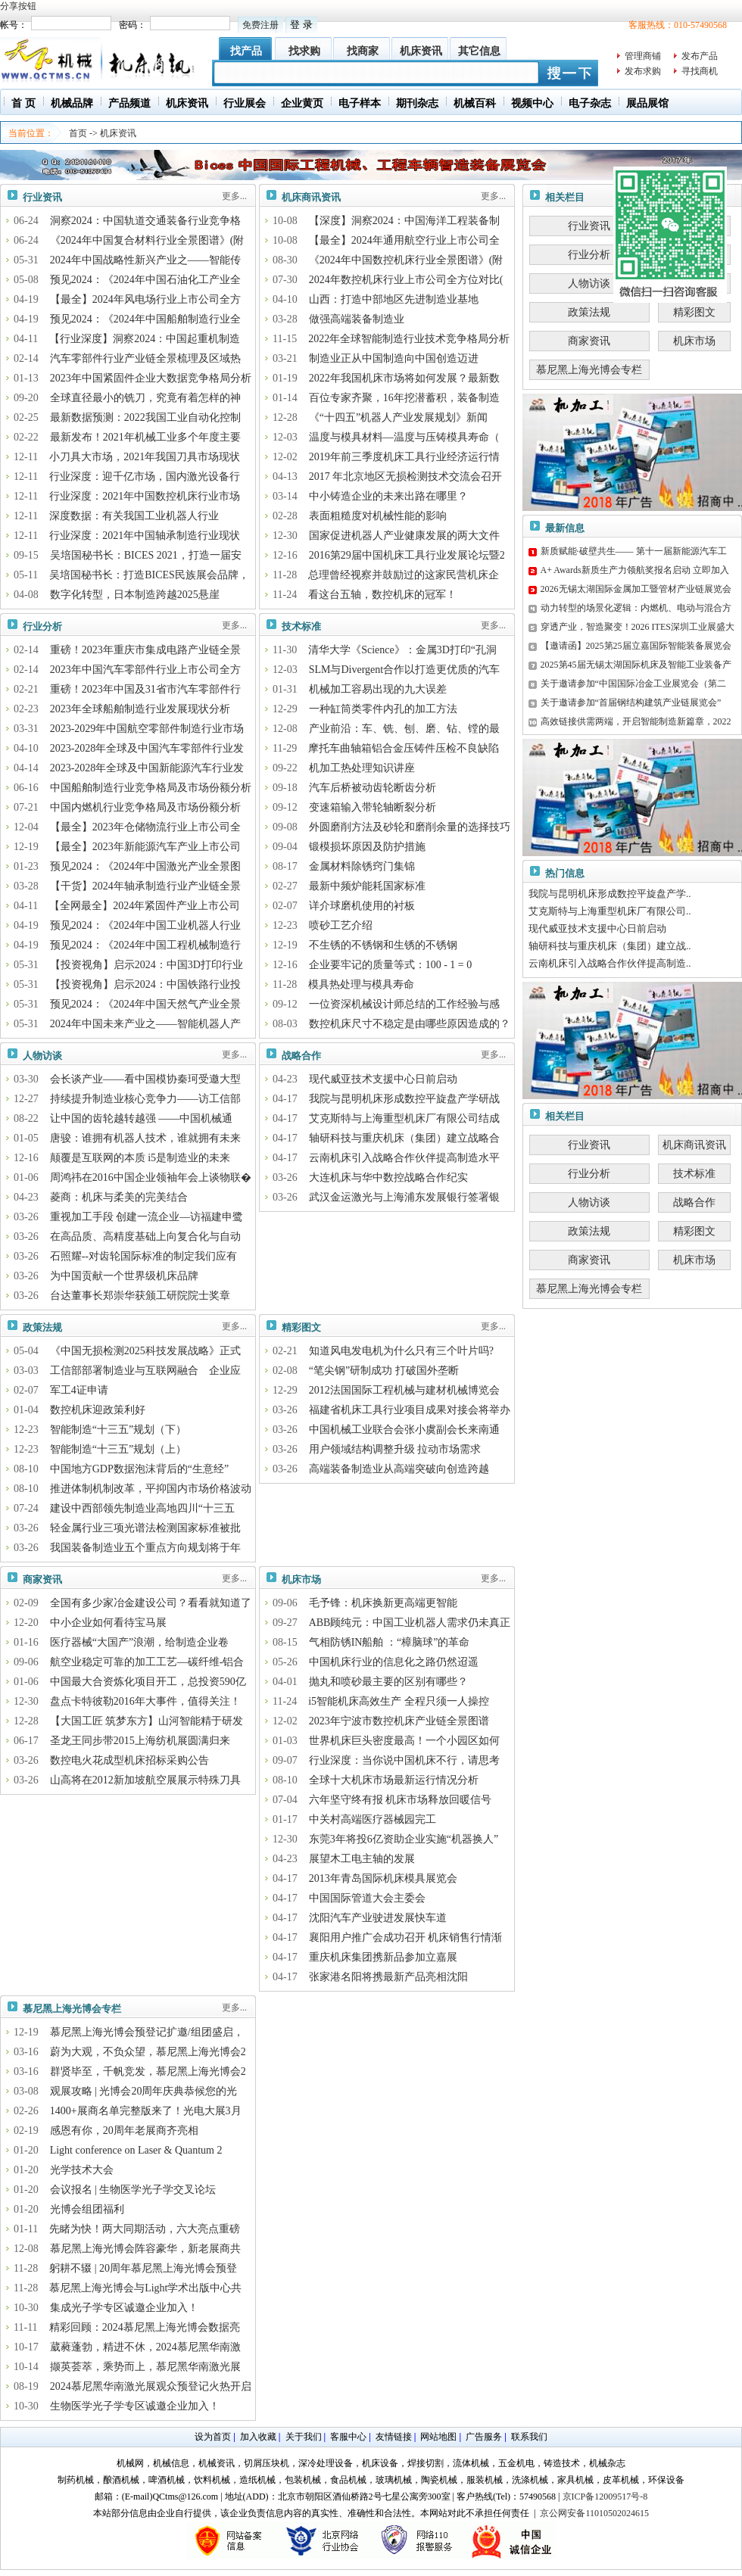 This screenshot has height=2576, width=742. I want to click on 轻金属行业三项光谱法检测国家标准被批, so click(145, 1528).